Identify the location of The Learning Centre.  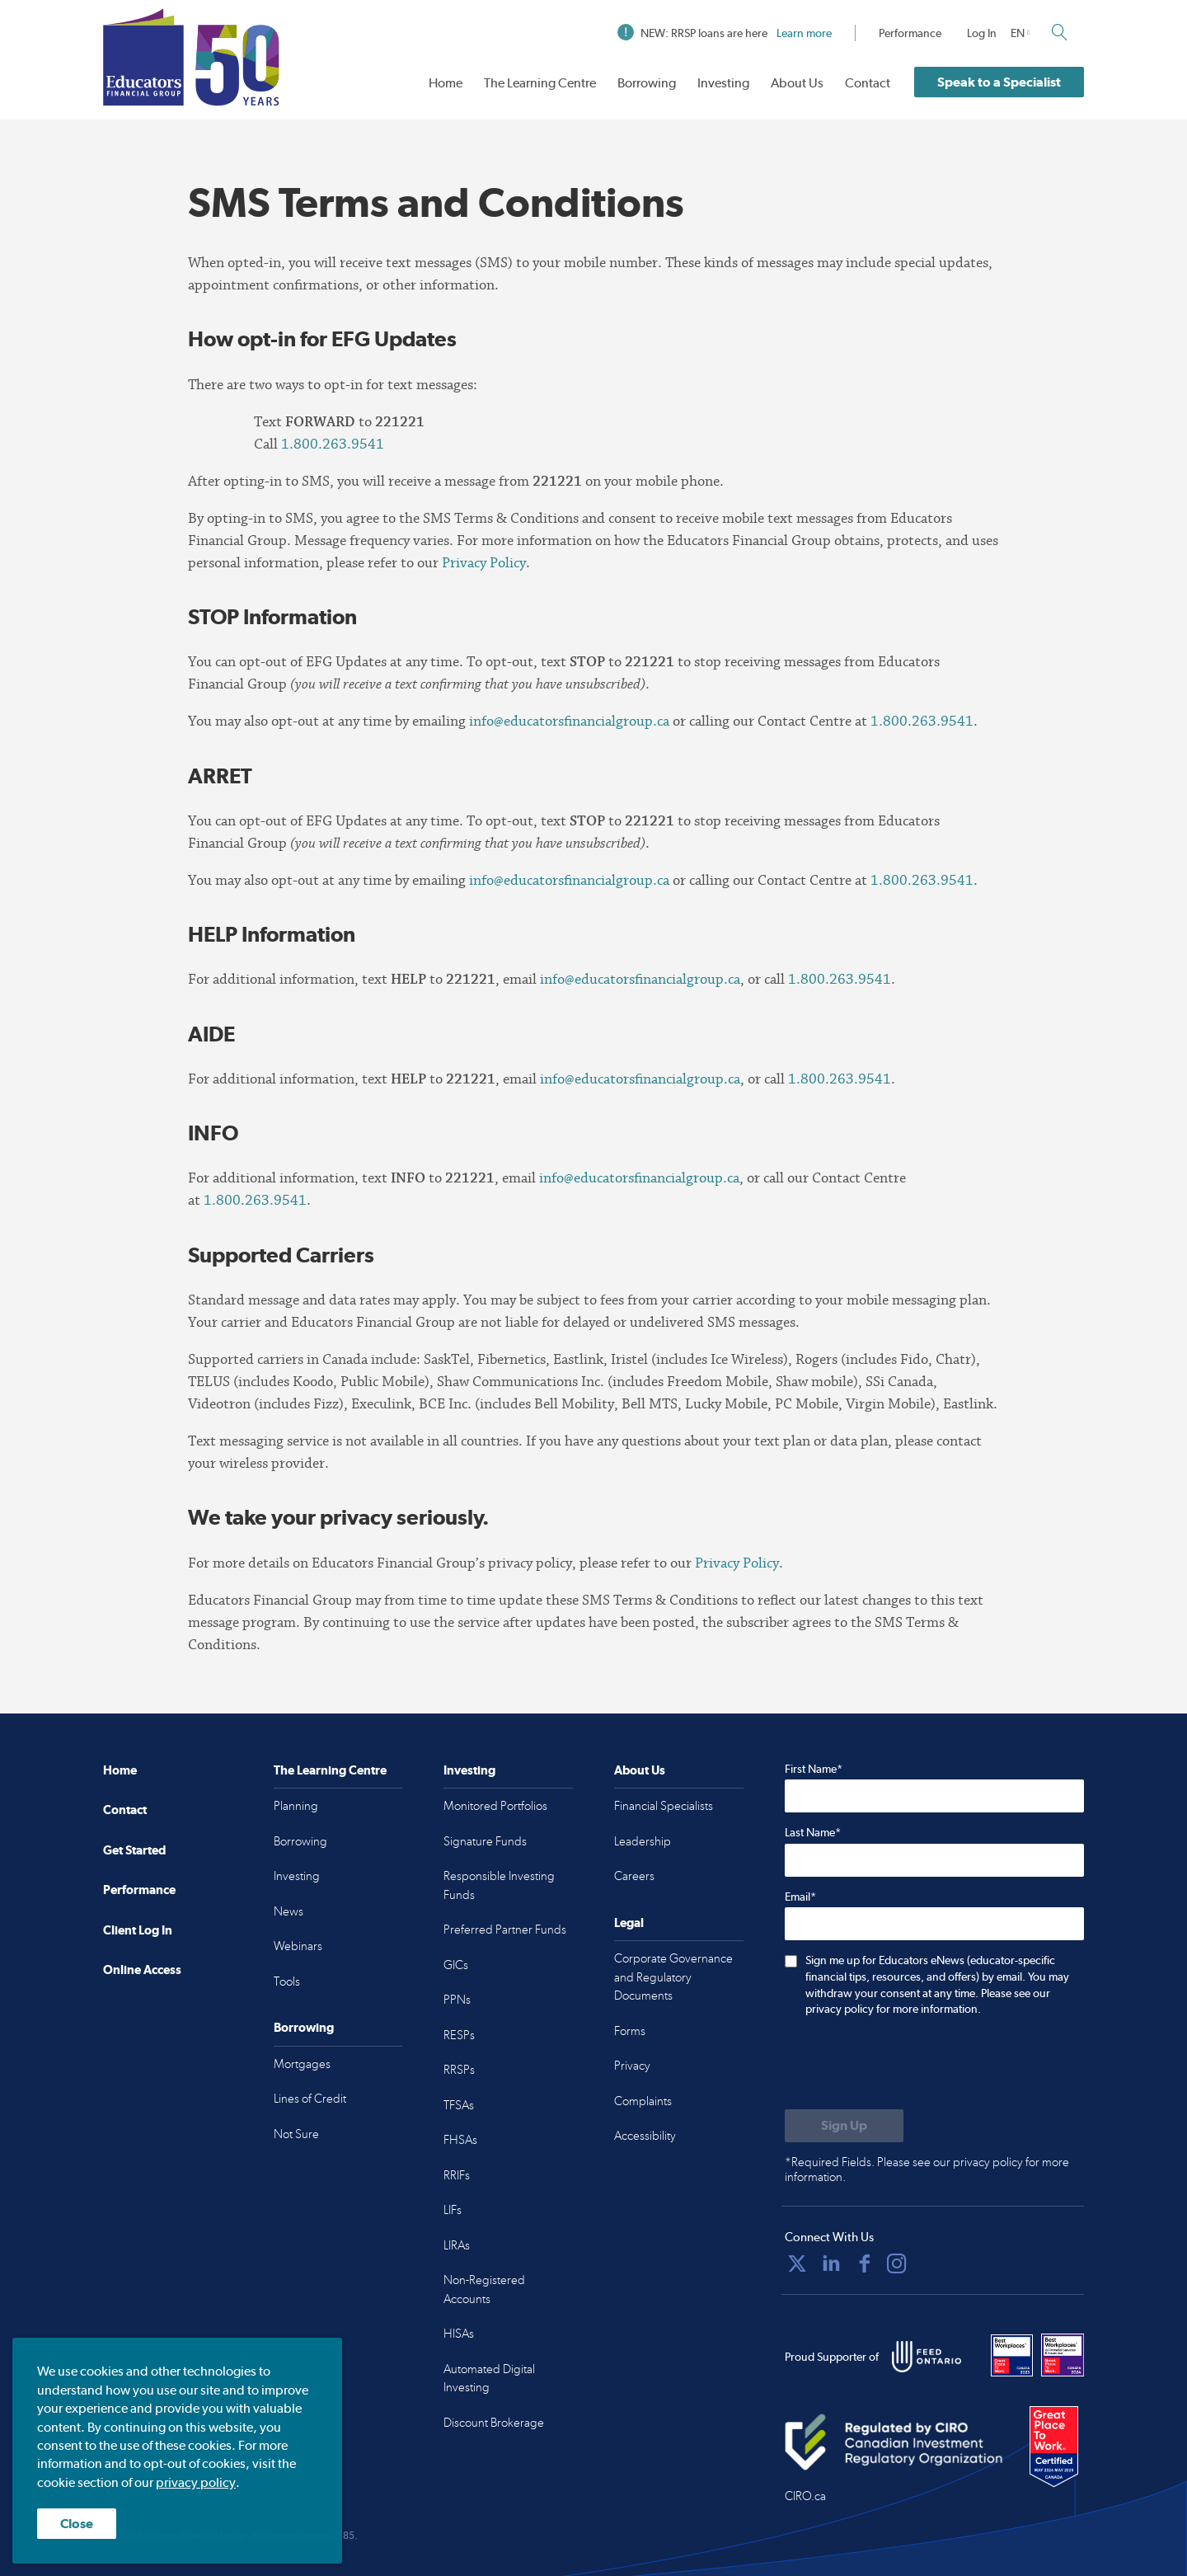
(540, 83).